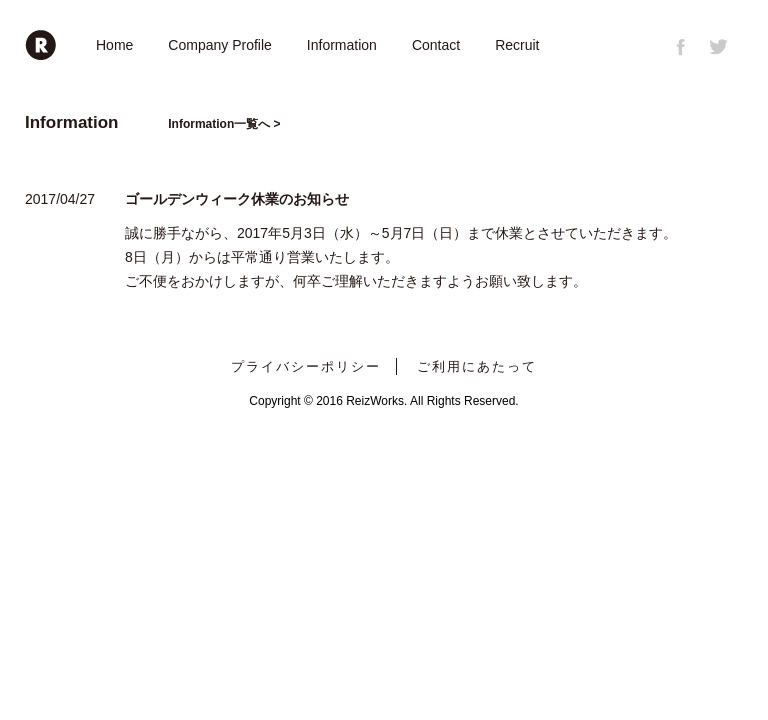  Describe the element at coordinates (342, 45) in the screenshot. I see `Information` at that location.